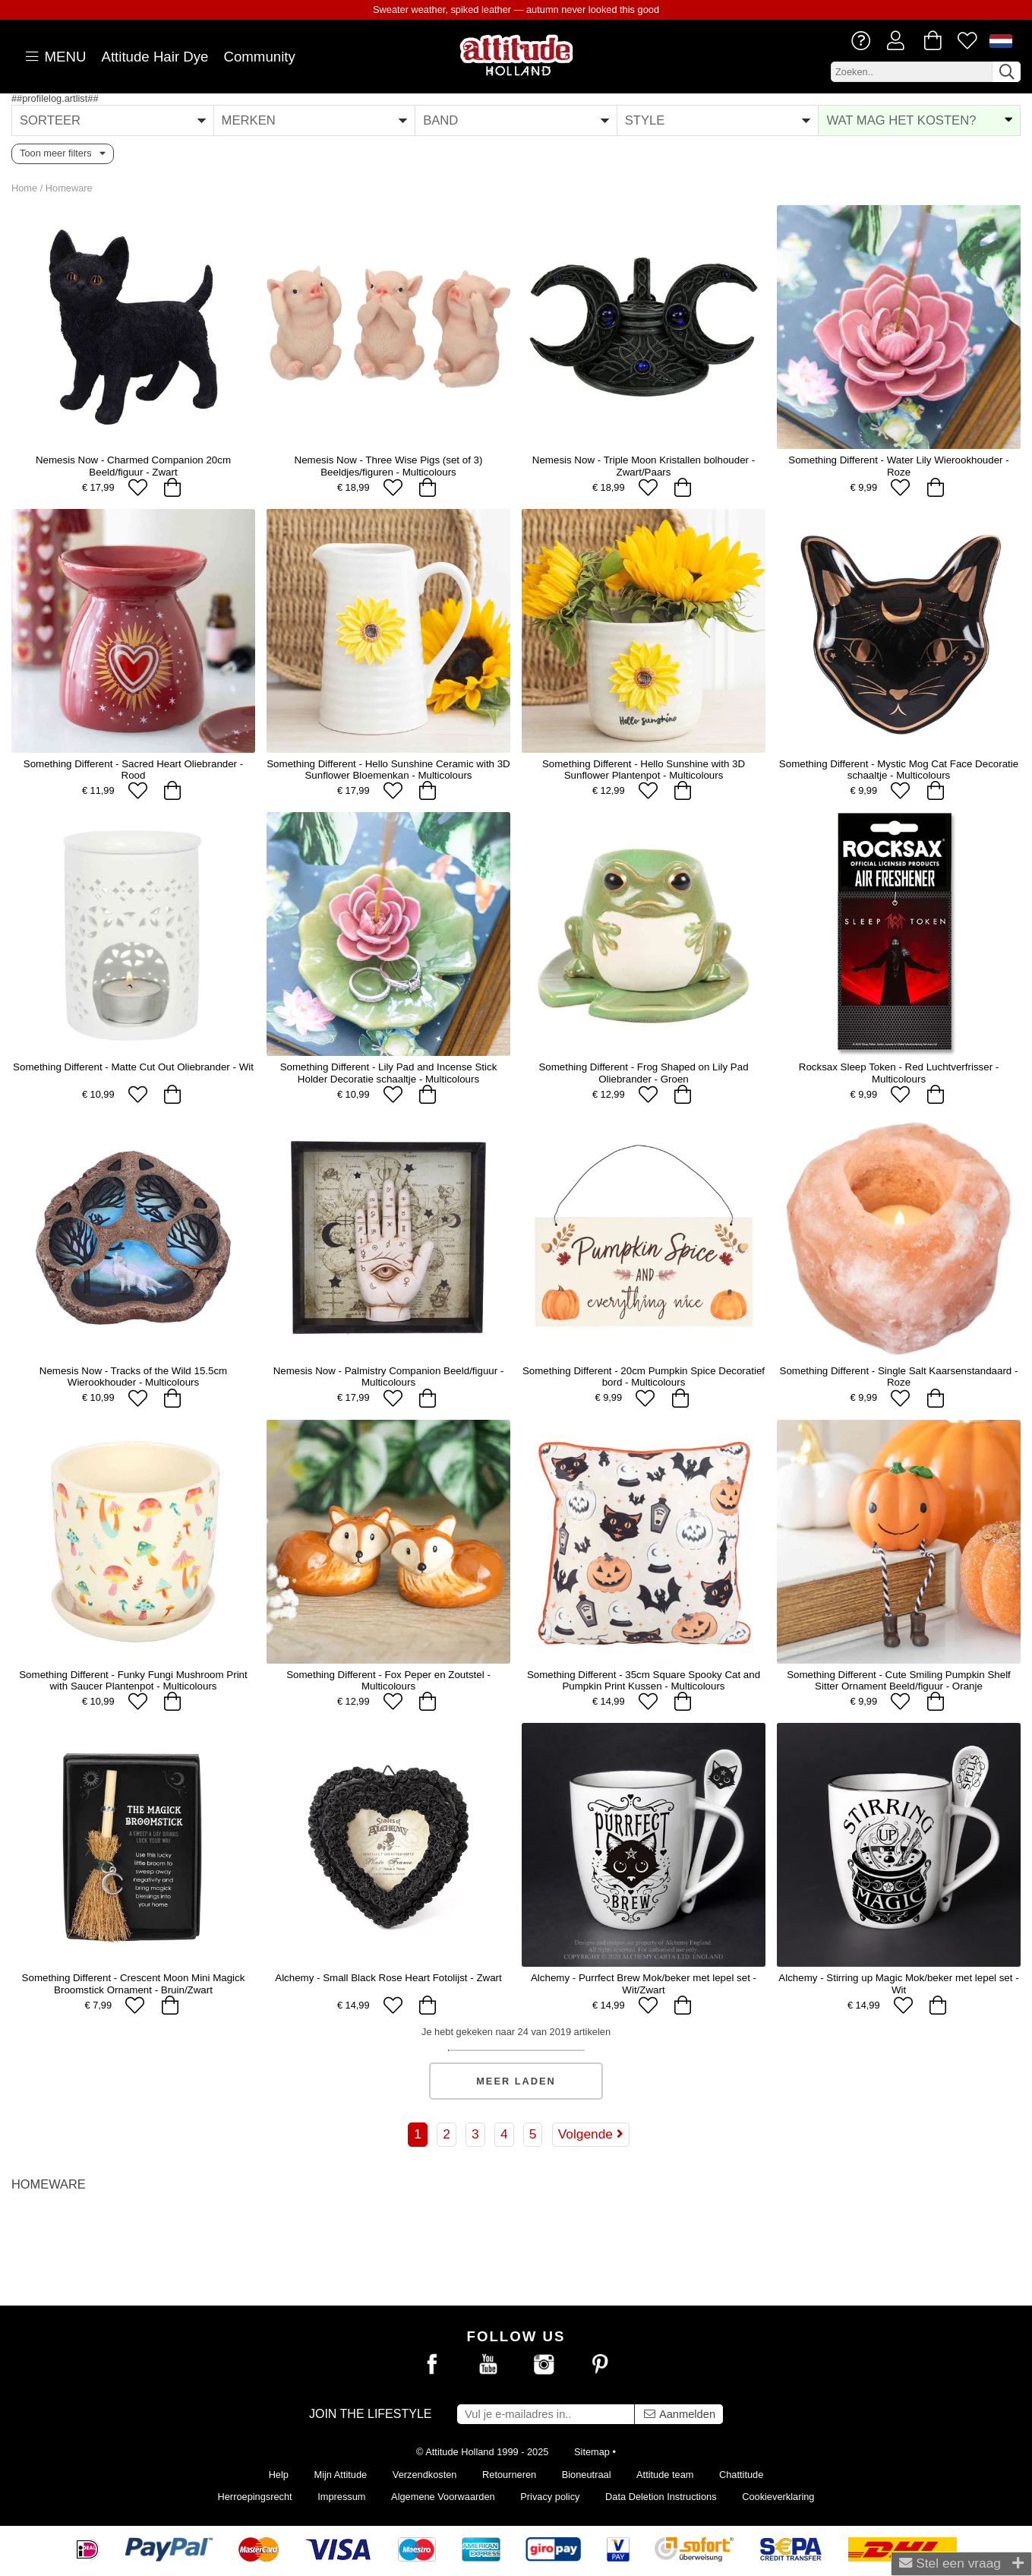 The image size is (1032, 2576). What do you see at coordinates (590, 2133) in the screenshot?
I see `Volgende` at bounding box center [590, 2133].